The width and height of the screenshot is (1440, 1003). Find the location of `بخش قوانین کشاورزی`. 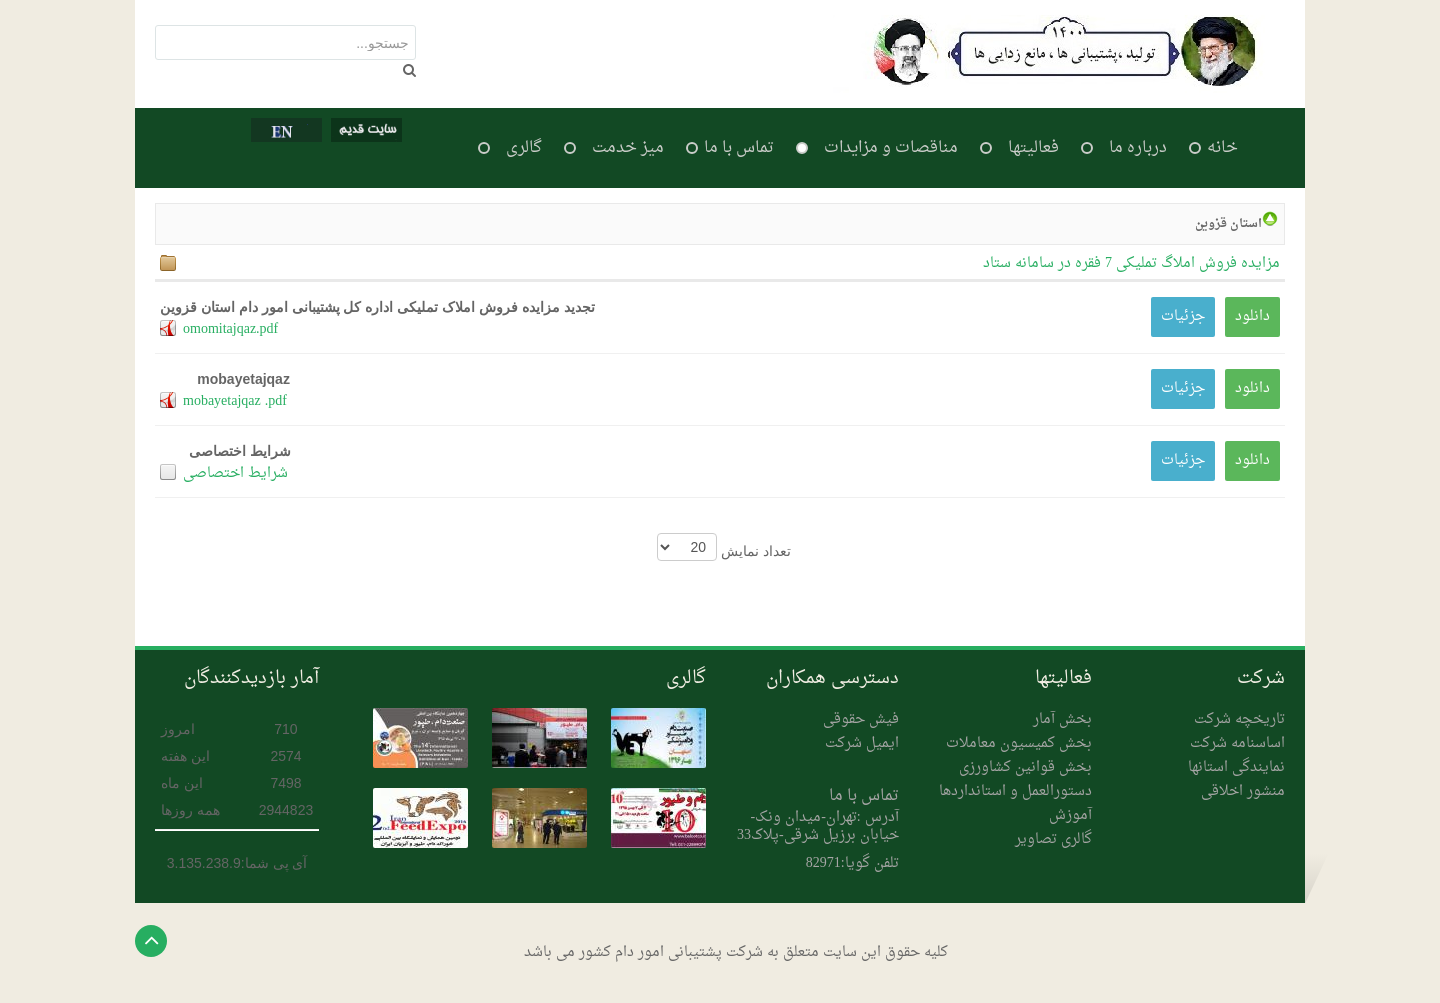

بخش قوانین کشاورزی is located at coordinates (1025, 767).